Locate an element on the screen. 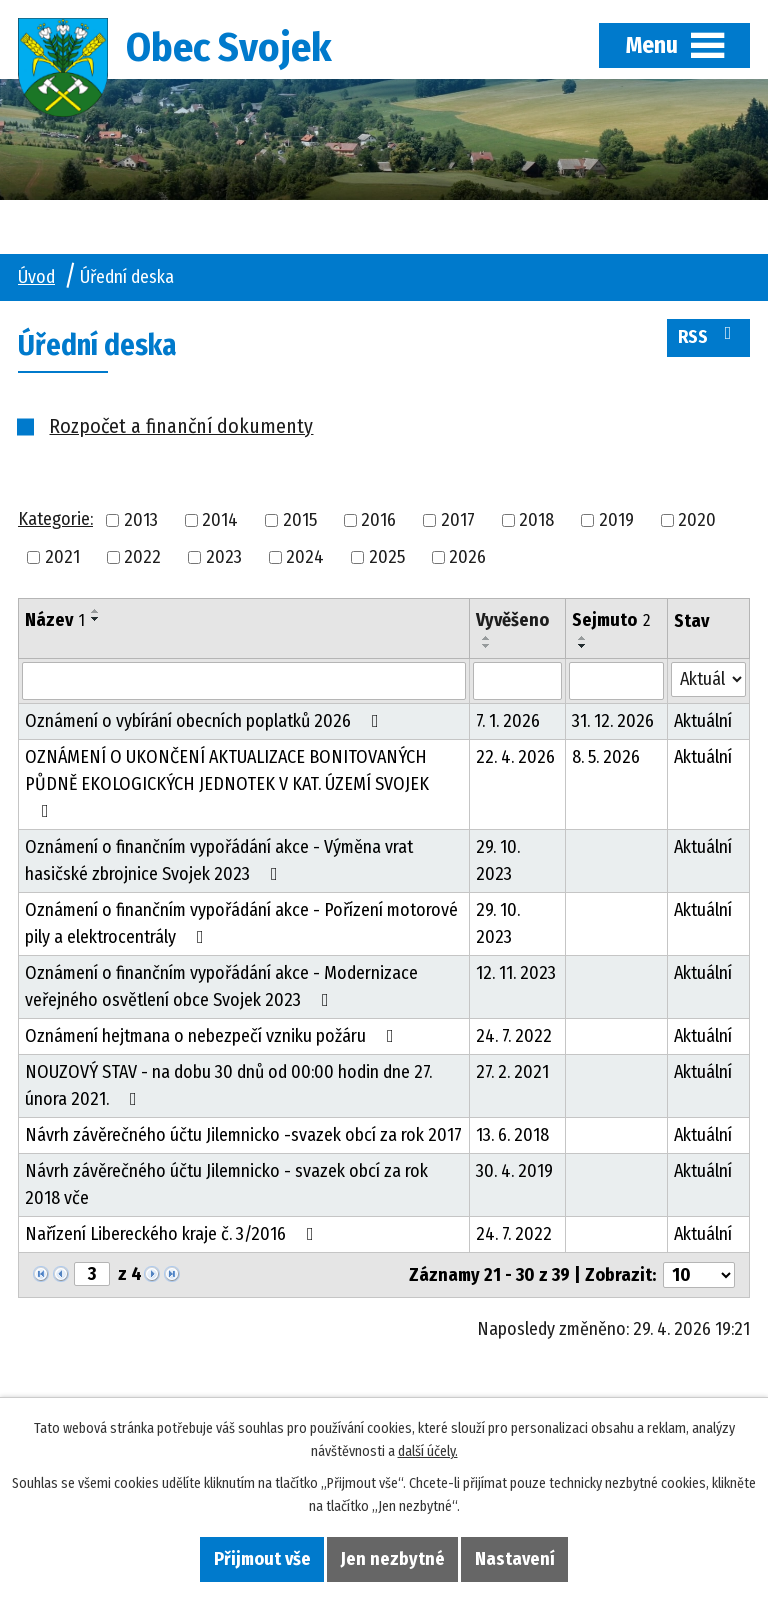 Image resolution: width=768 pixels, height=1601 pixels. 27. 2. 2021 is located at coordinates (512, 1072).